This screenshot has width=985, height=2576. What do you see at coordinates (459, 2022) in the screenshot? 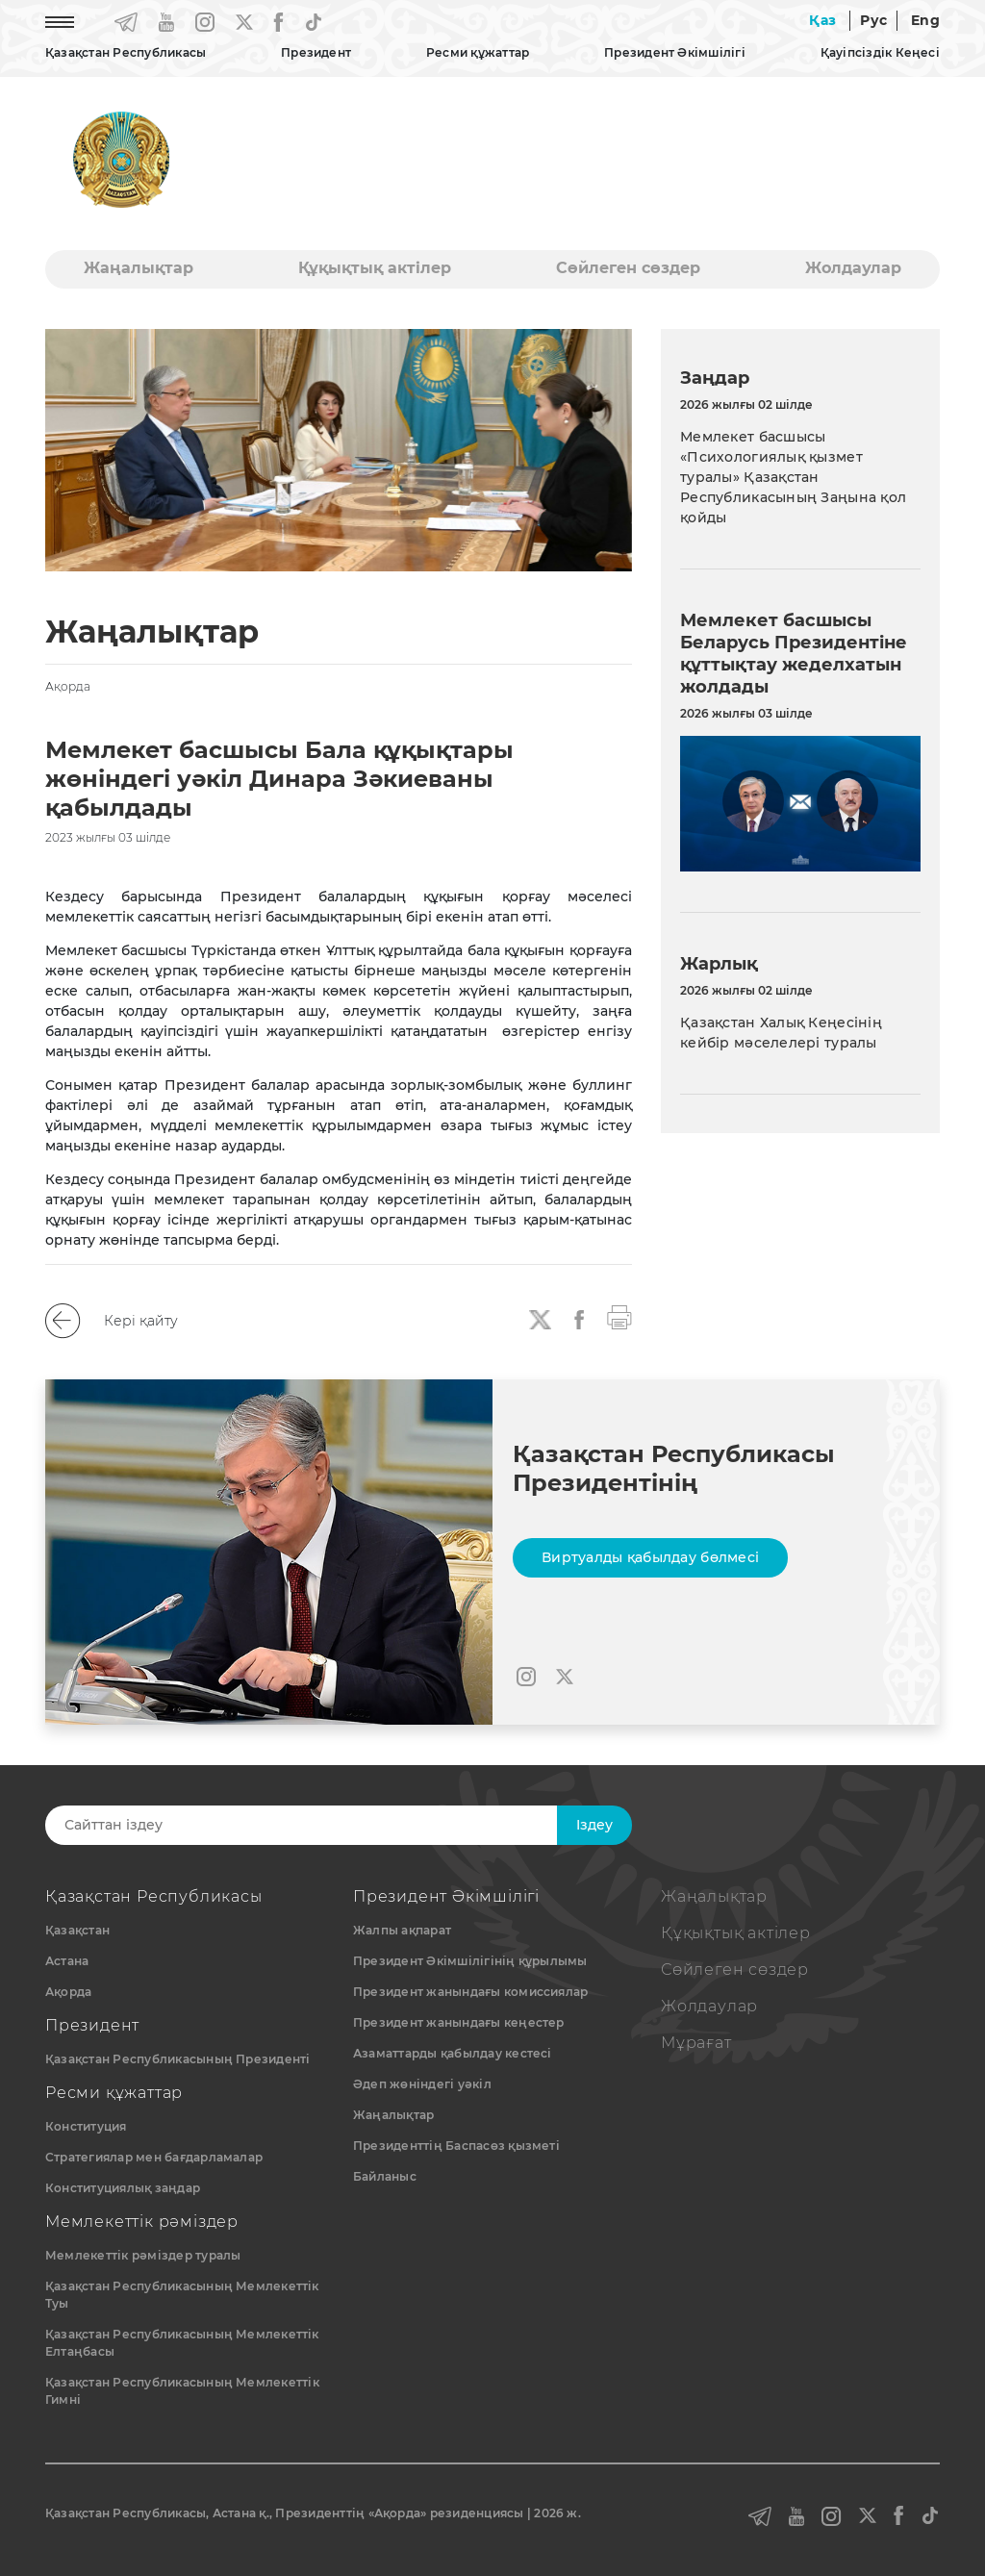
I see `Президент жанындағы кеңестер` at bounding box center [459, 2022].